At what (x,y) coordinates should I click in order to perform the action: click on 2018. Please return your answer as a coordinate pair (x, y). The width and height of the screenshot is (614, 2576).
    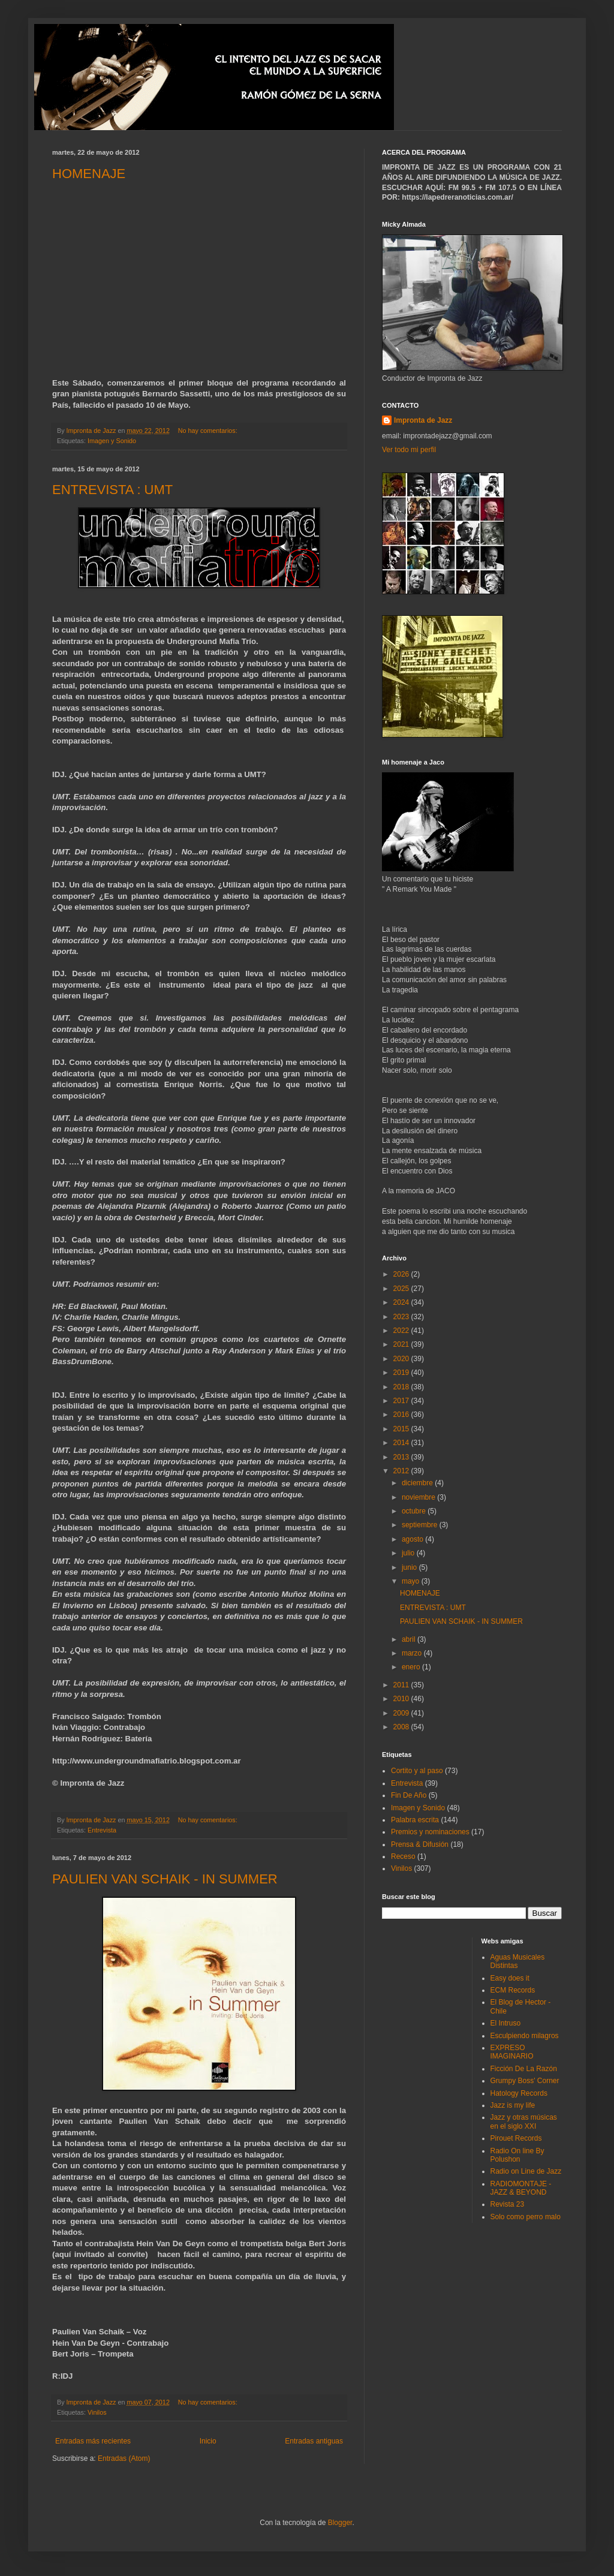
    Looking at the image, I should click on (402, 1387).